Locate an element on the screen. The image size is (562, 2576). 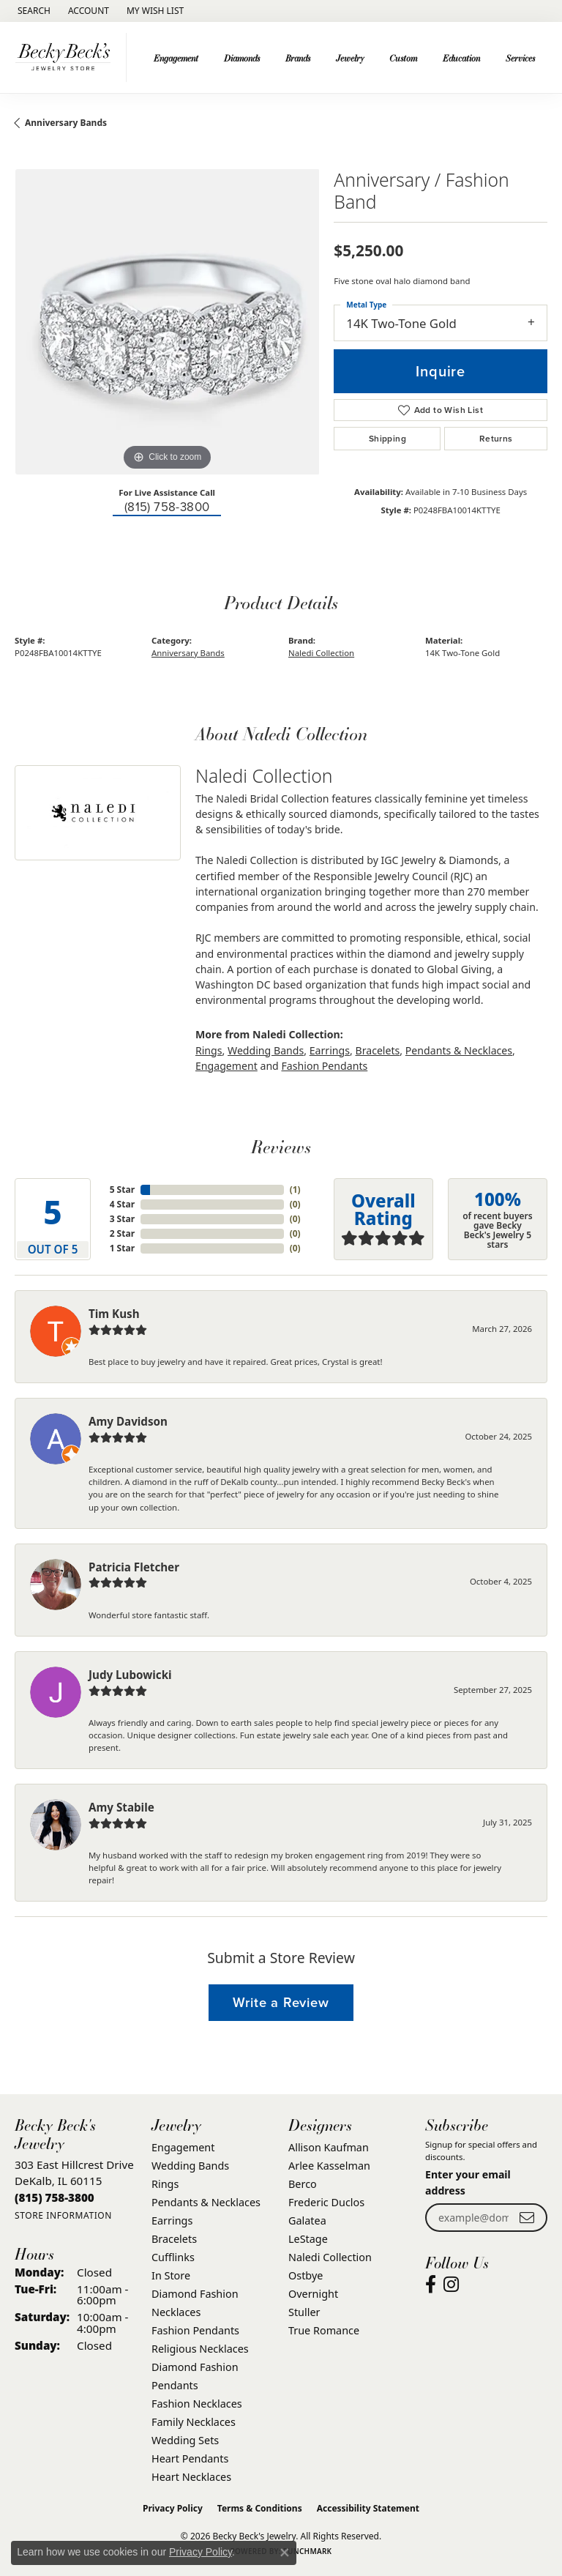
LeStage [menuitem] is located at coordinates (308, 2239).